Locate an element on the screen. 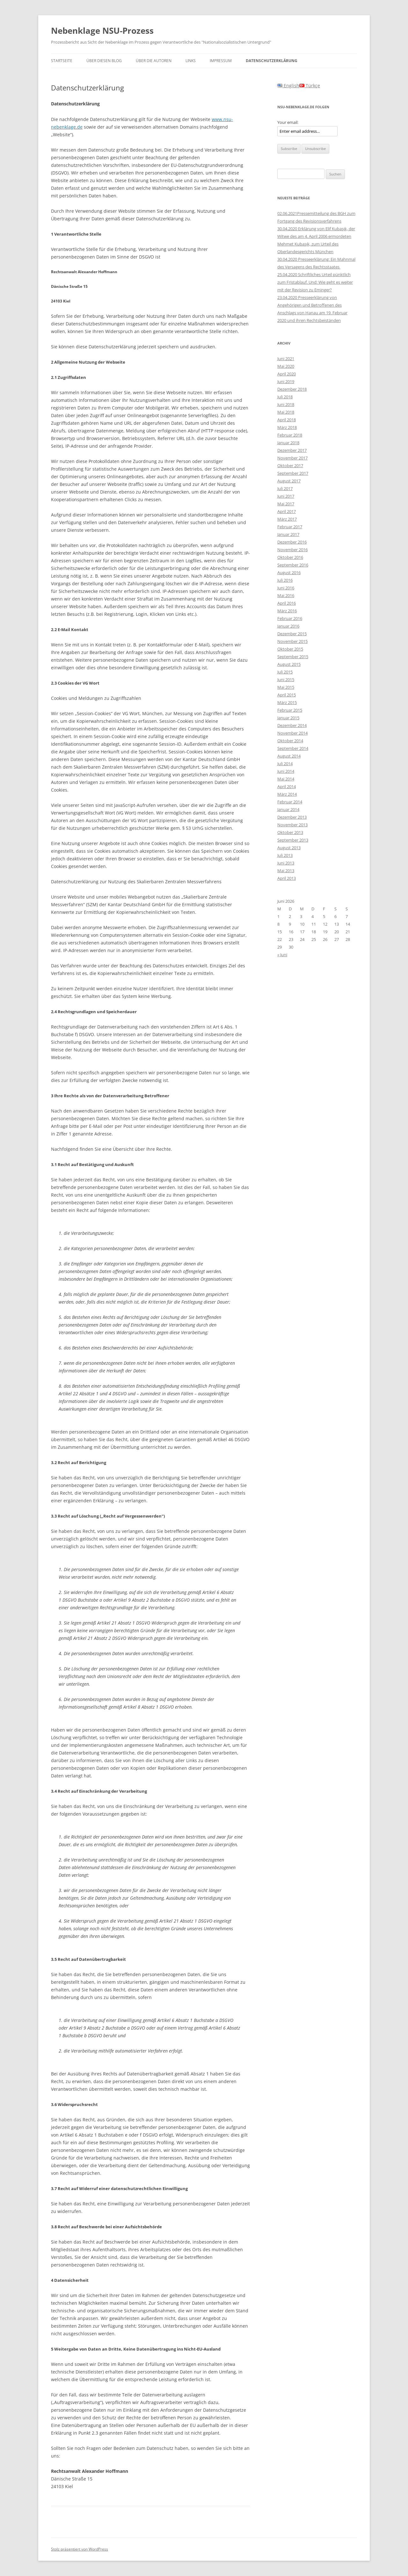 This screenshot has height=2576, width=408. September 2013 is located at coordinates (292, 840).